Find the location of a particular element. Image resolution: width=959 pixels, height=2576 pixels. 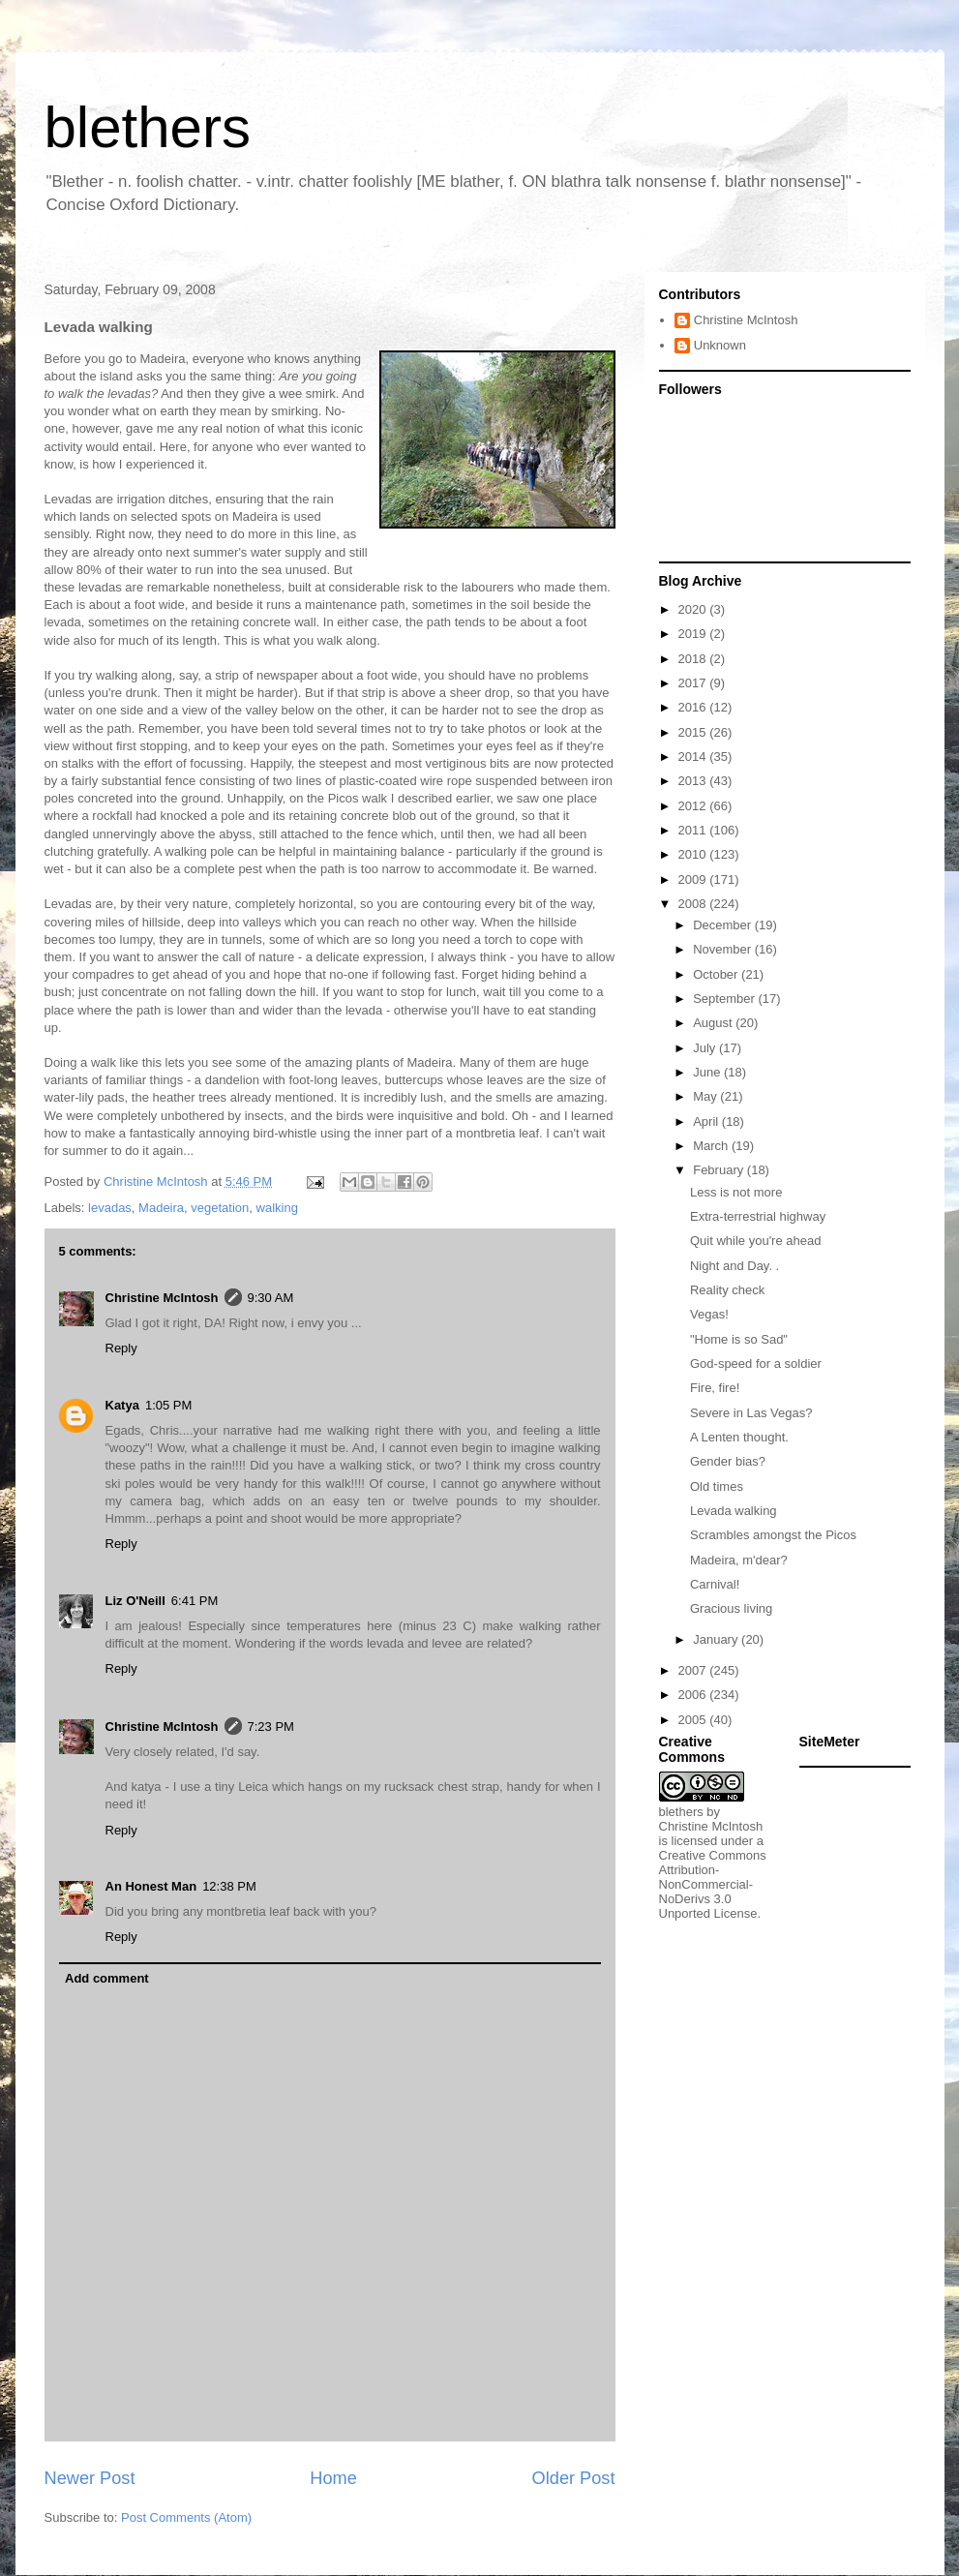

blethers is located at coordinates (148, 127).